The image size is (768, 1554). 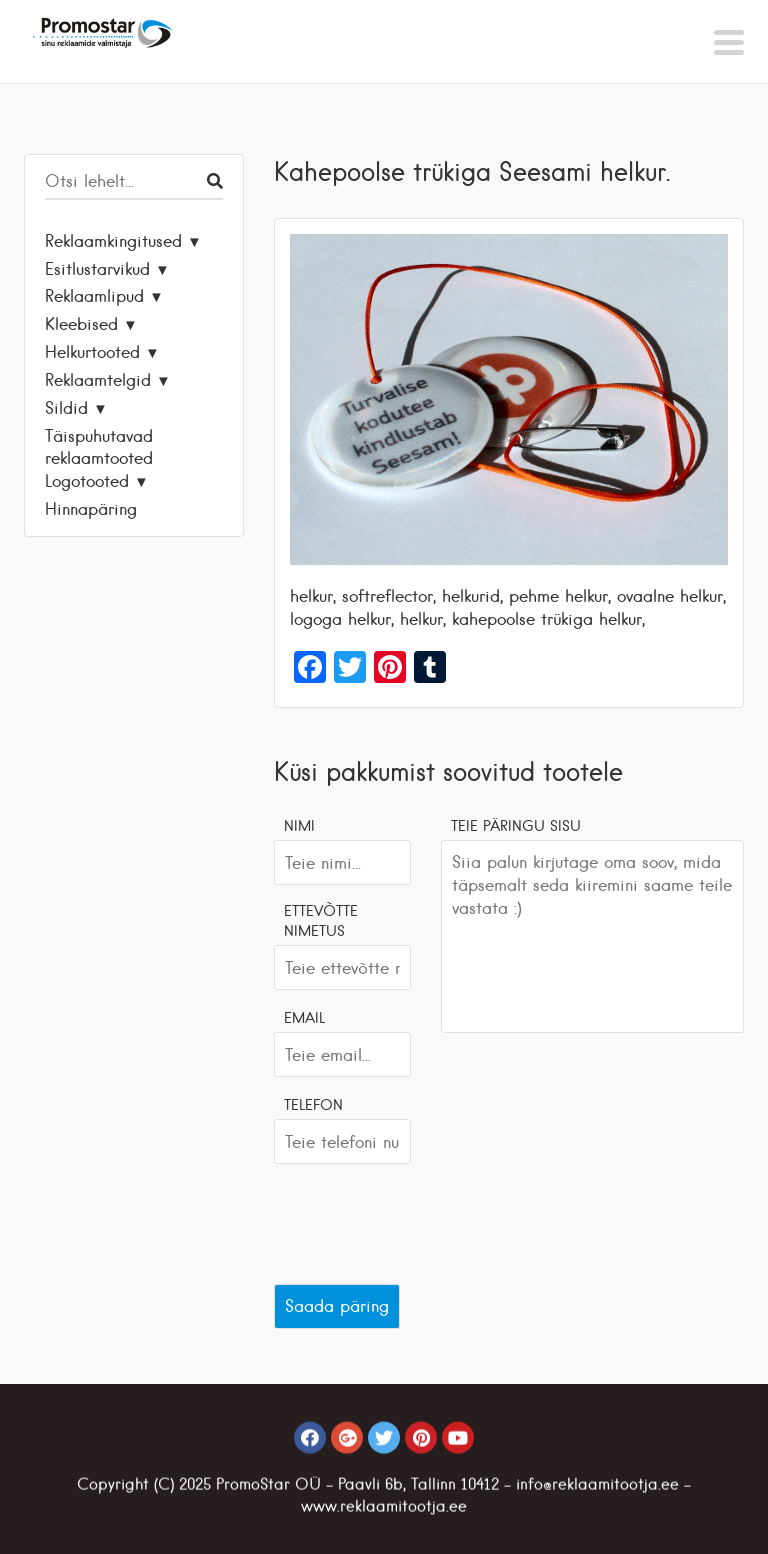 I want to click on Logotooted, so click(x=87, y=481).